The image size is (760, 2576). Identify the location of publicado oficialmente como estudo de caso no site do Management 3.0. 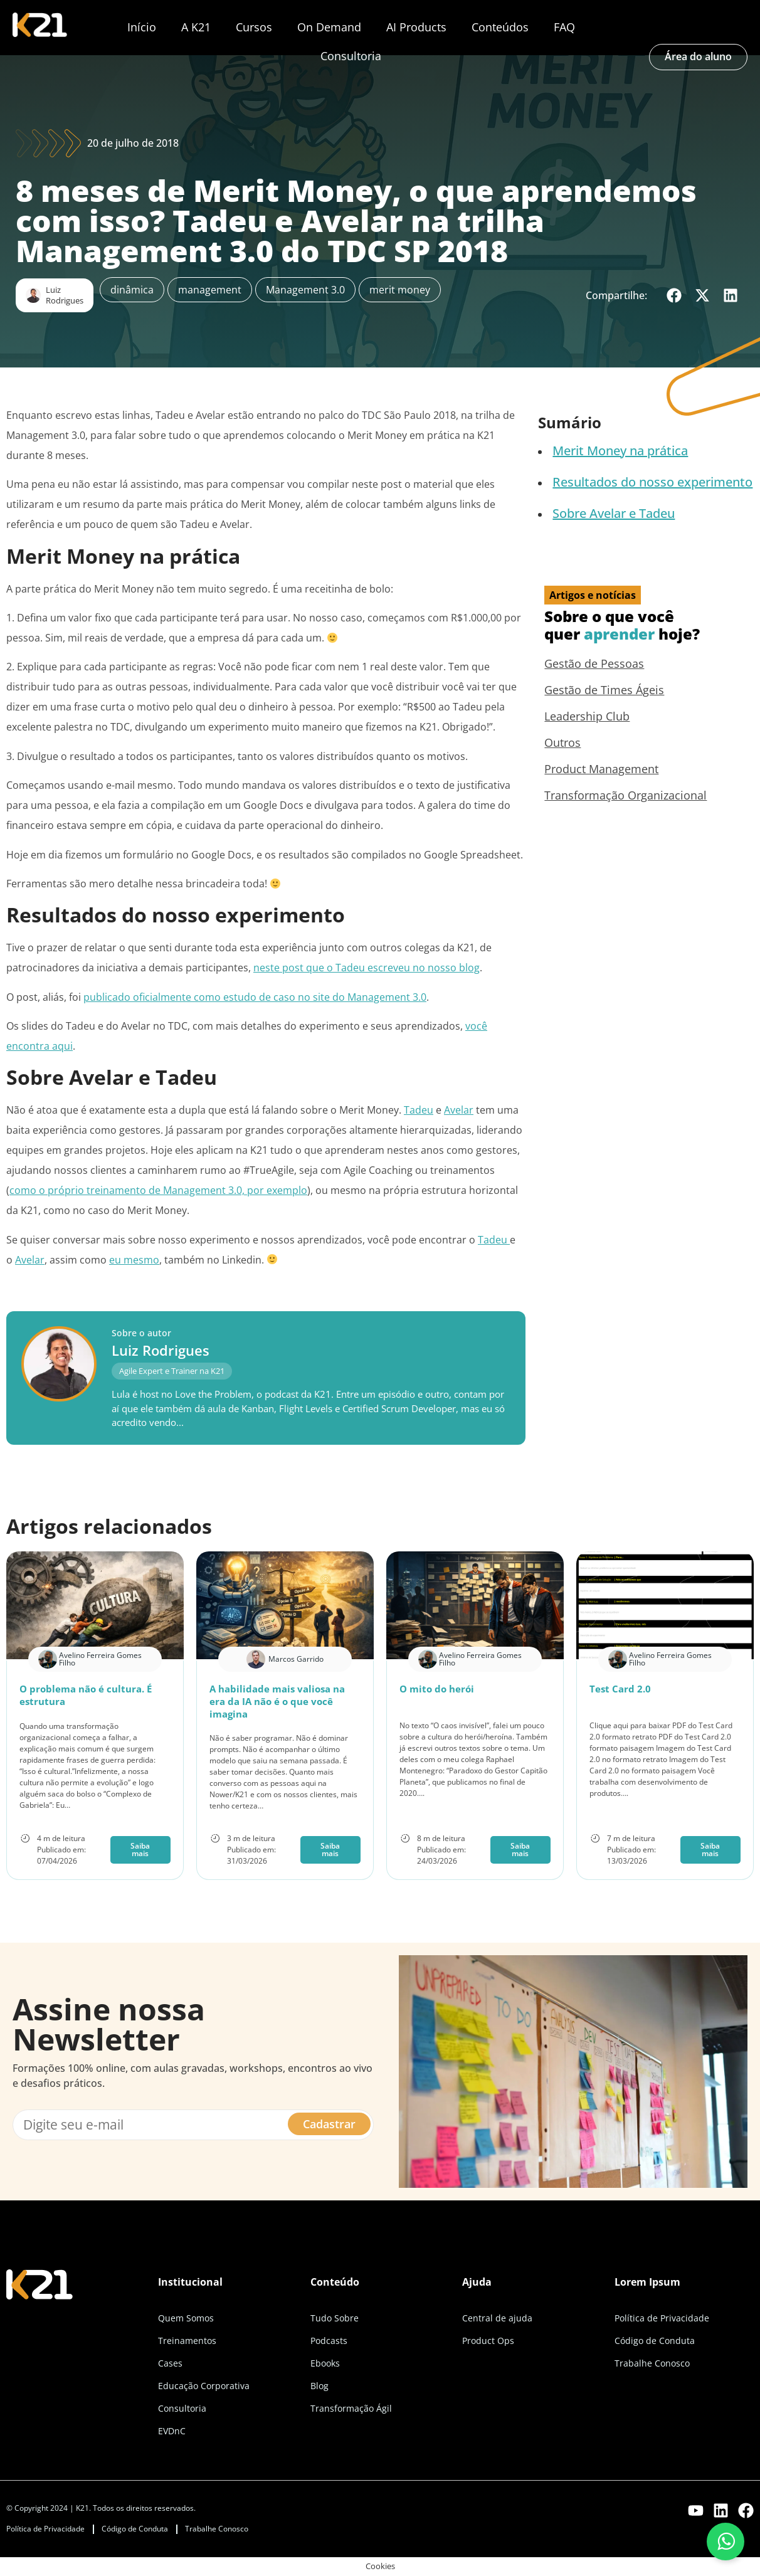
(254, 997).